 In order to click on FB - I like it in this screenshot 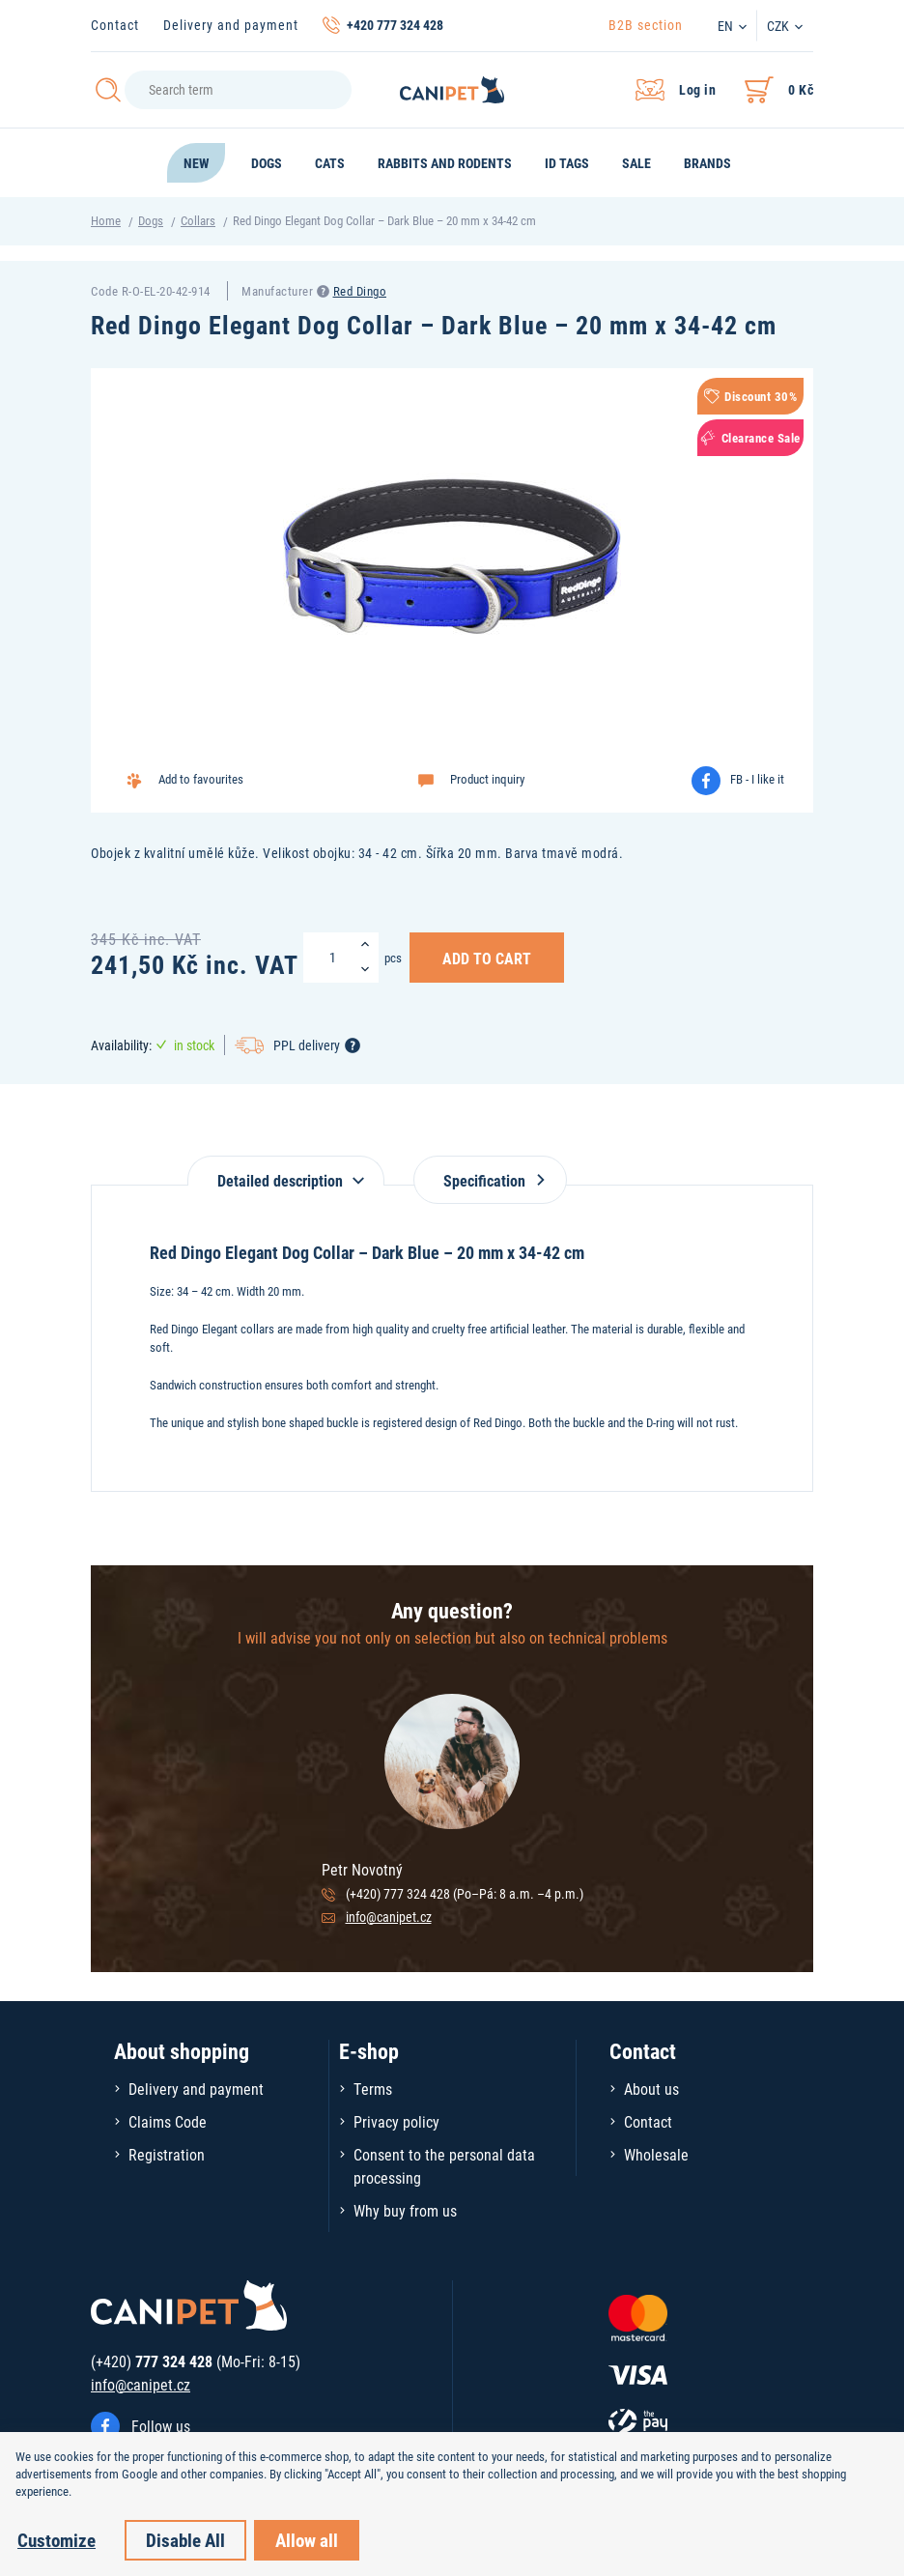, I will do `click(757, 778)`.